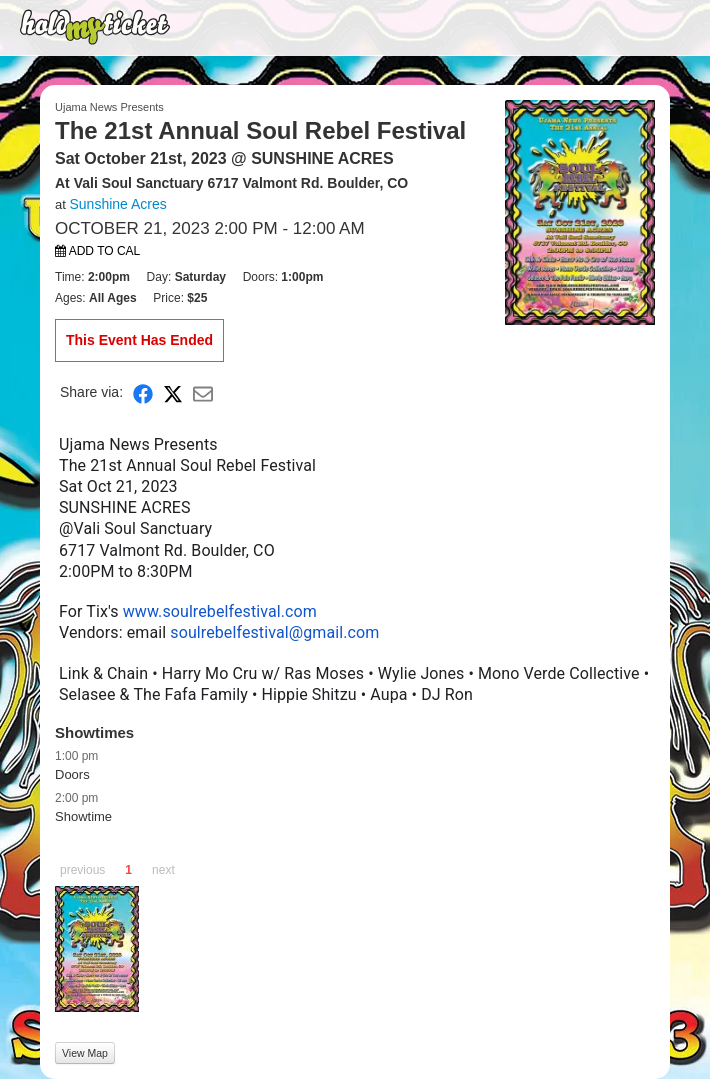 The image size is (710, 1079). I want to click on www.soulrebelfestival.com, so click(220, 611).